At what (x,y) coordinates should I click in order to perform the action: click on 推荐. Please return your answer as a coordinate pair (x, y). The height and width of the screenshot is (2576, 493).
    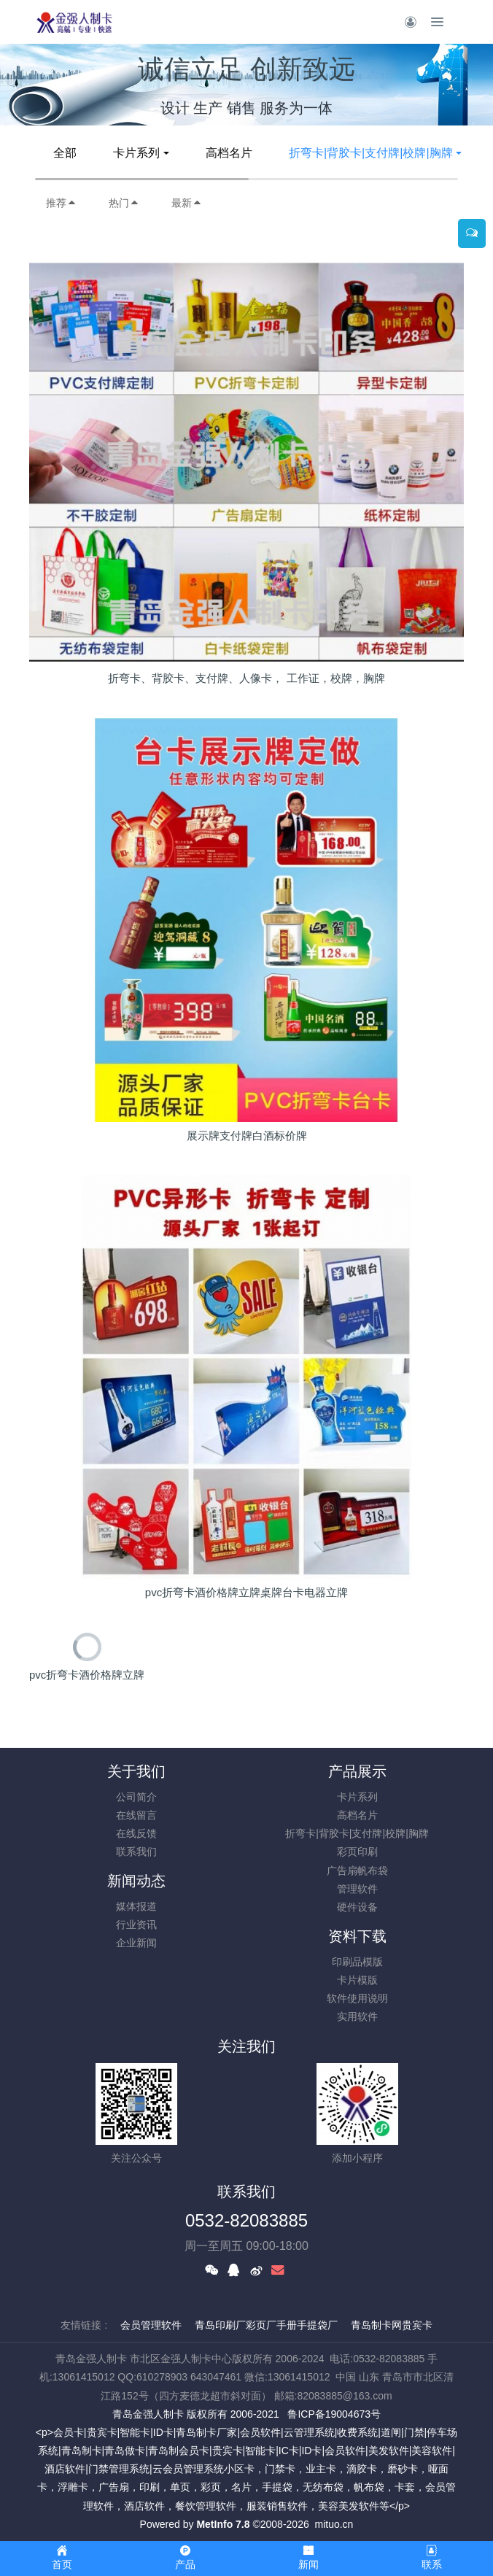
    Looking at the image, I should click on (61, 203).